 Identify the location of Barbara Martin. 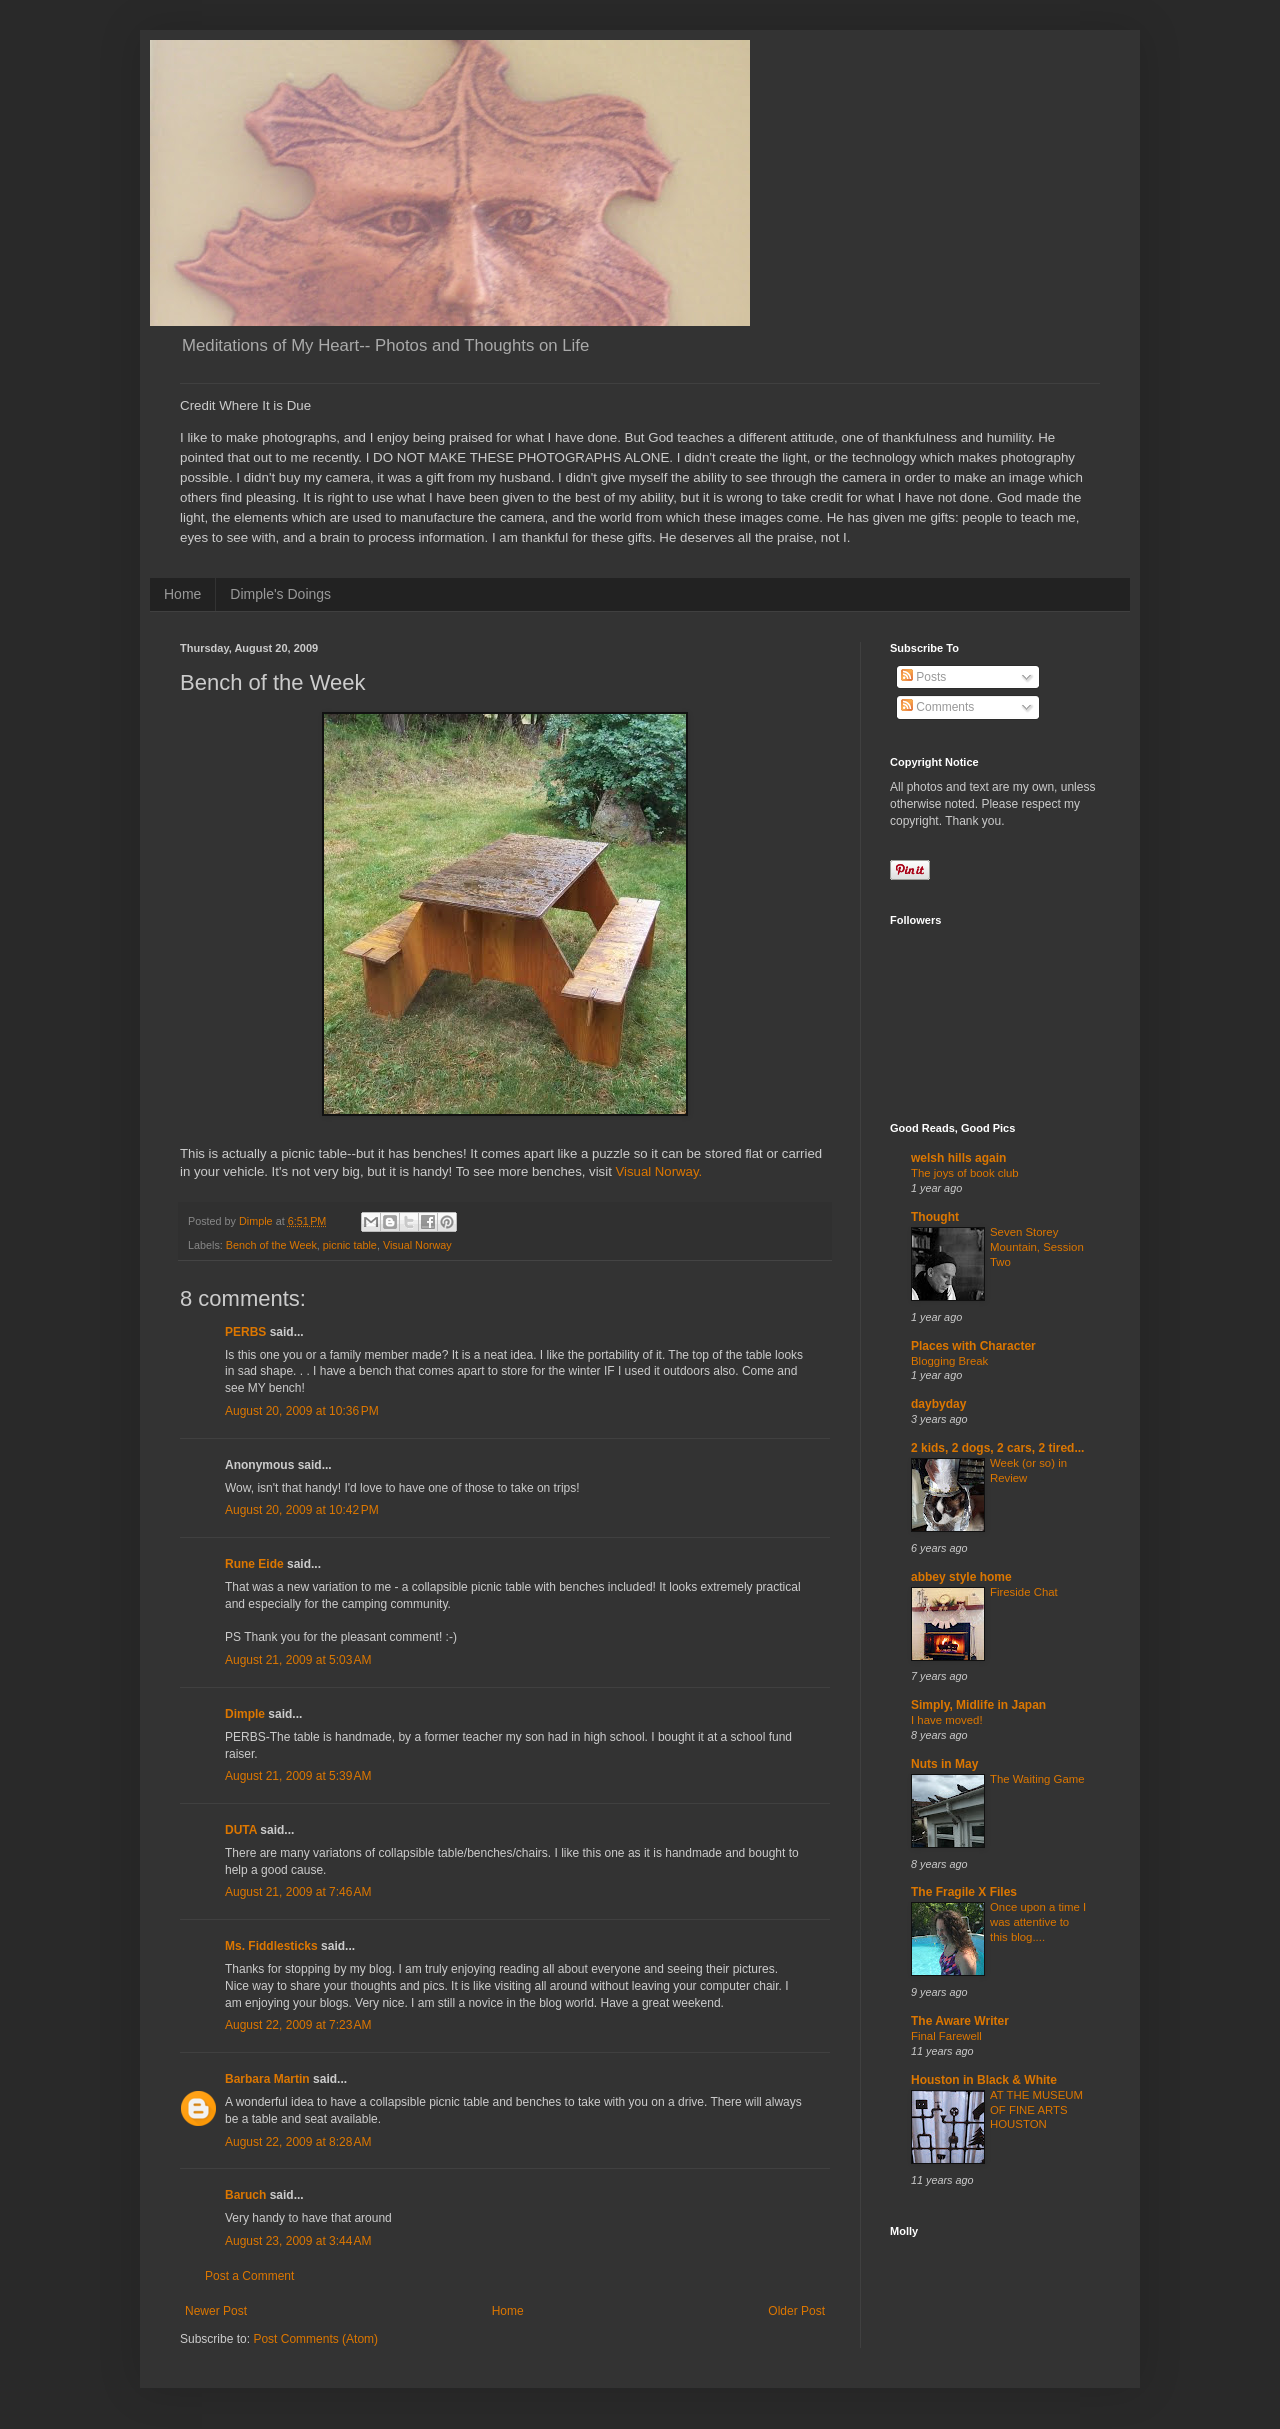
(267, 2079).